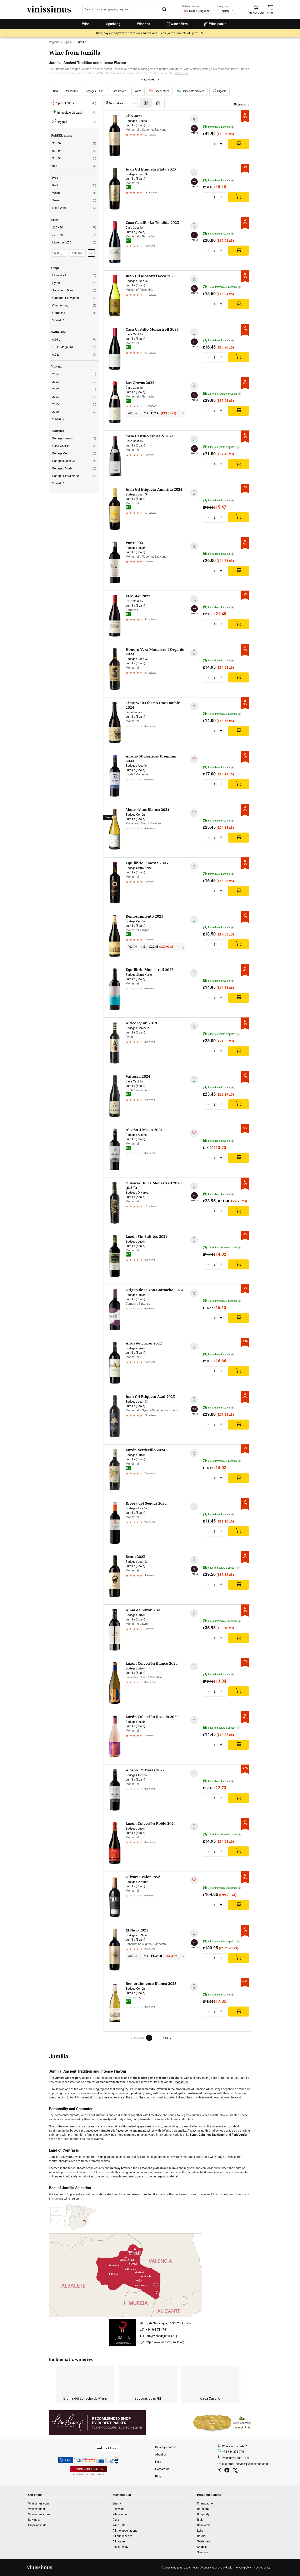 The height and width of the screenshot is (2576, 300). What do you see at coordinates (66, 2460) in the screenshot?
I see `PSD2` at bounding box center [66, 2460].